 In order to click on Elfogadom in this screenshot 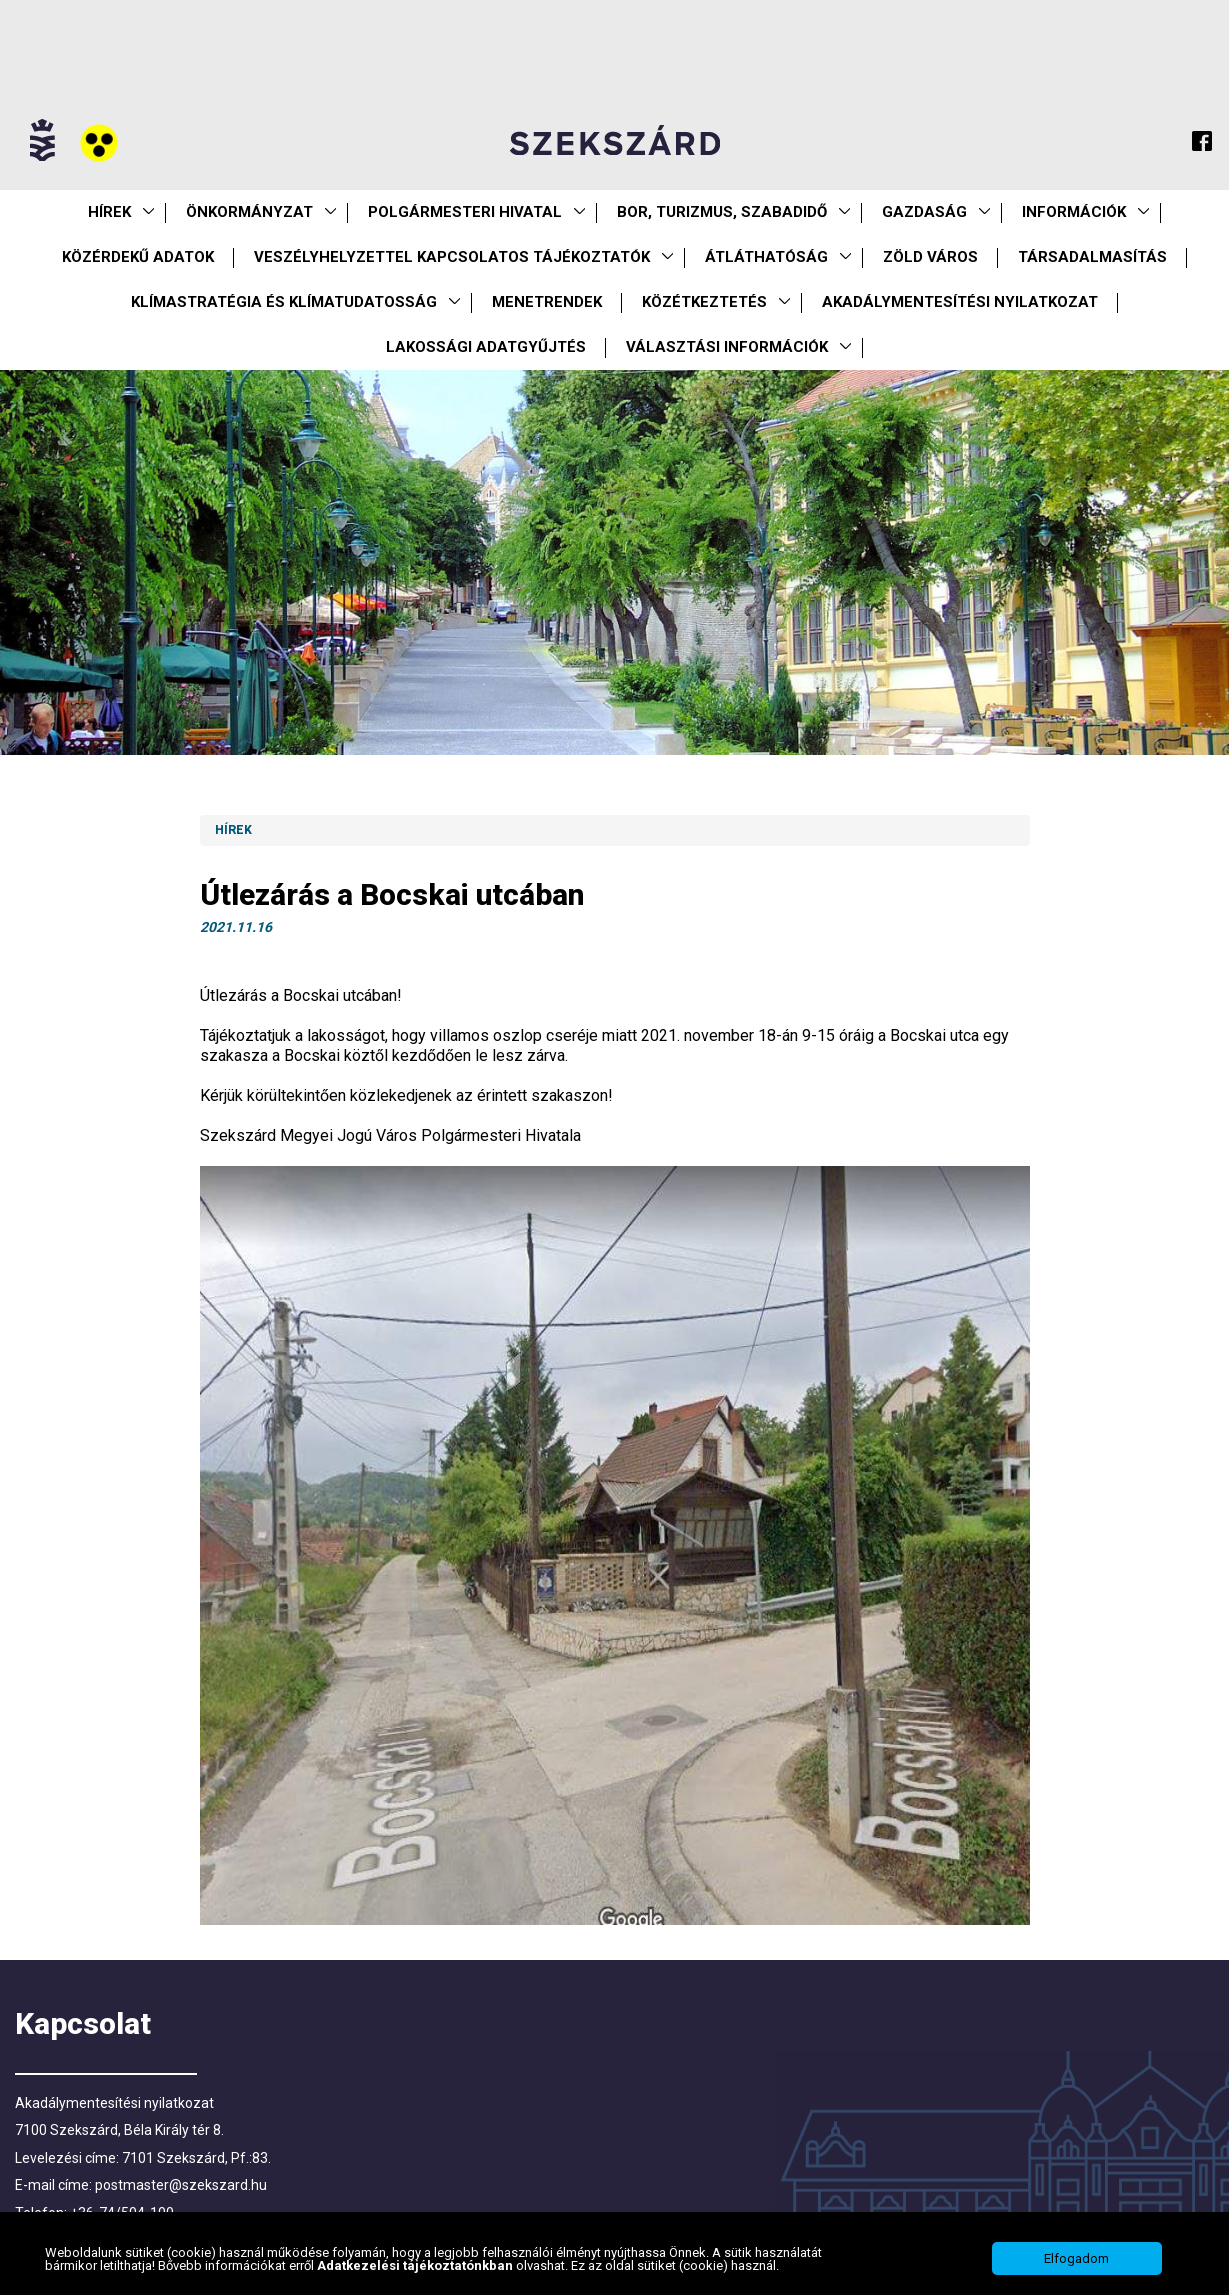, I will do `click(1076, 2258)`.